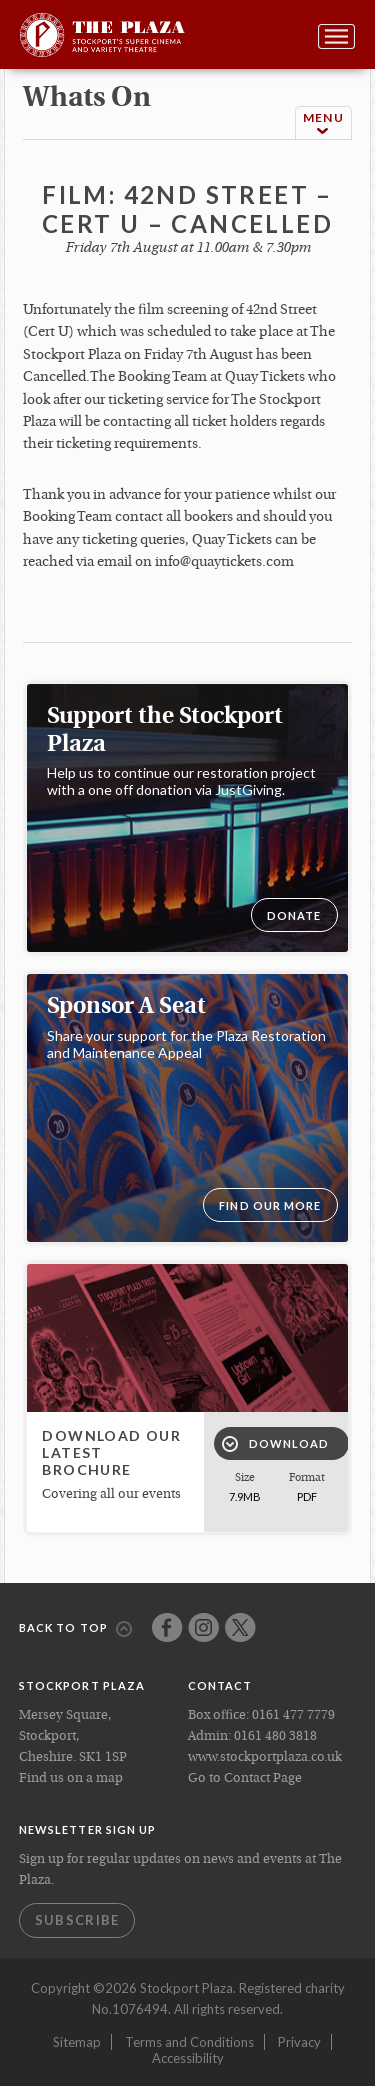  What do you see at coordinates (270, 1205) in the screenshot?
I see `Find our more` at bounding box center [270, 1205].